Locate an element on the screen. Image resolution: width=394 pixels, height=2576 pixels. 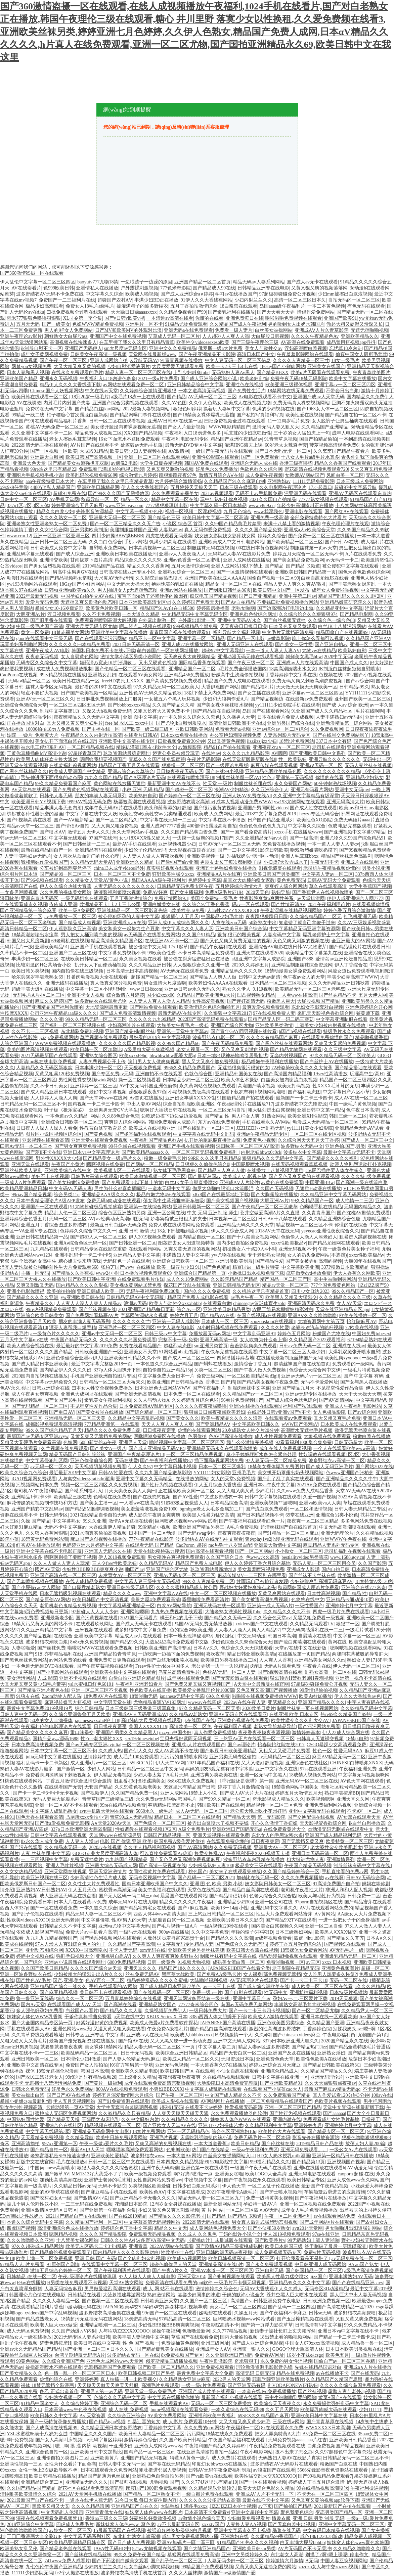
100av在线 is located at coordinates (381, 2095).